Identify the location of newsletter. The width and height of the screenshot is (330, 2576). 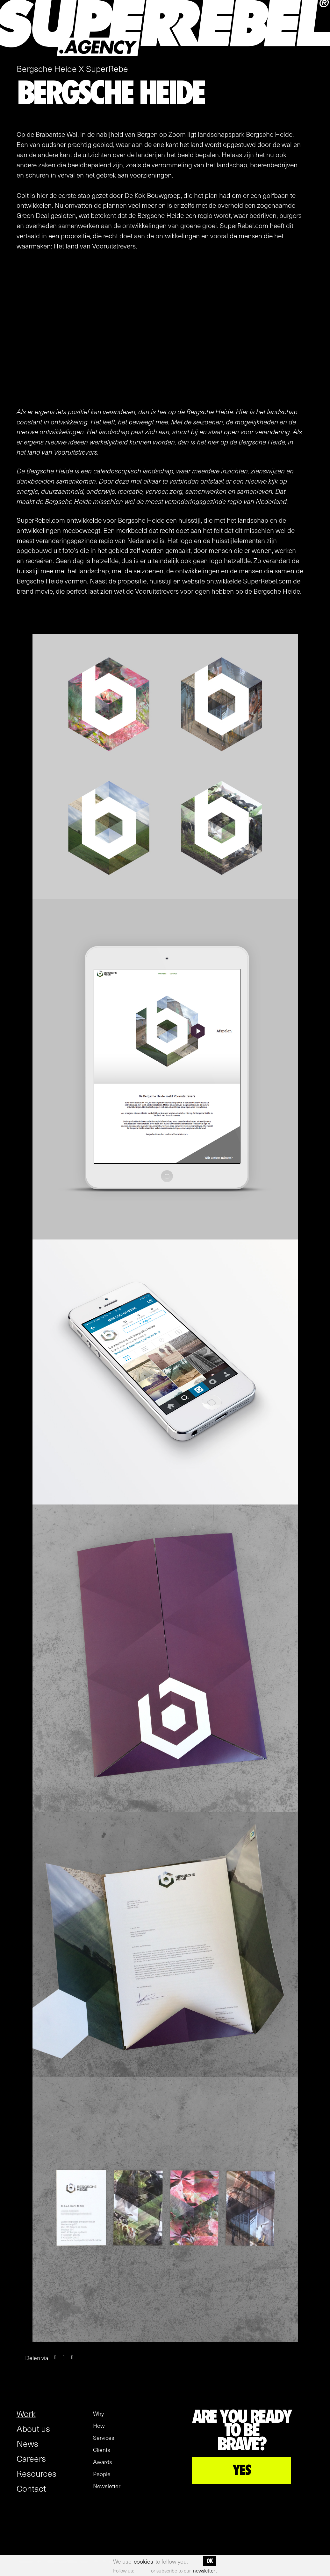
(204, 2570).